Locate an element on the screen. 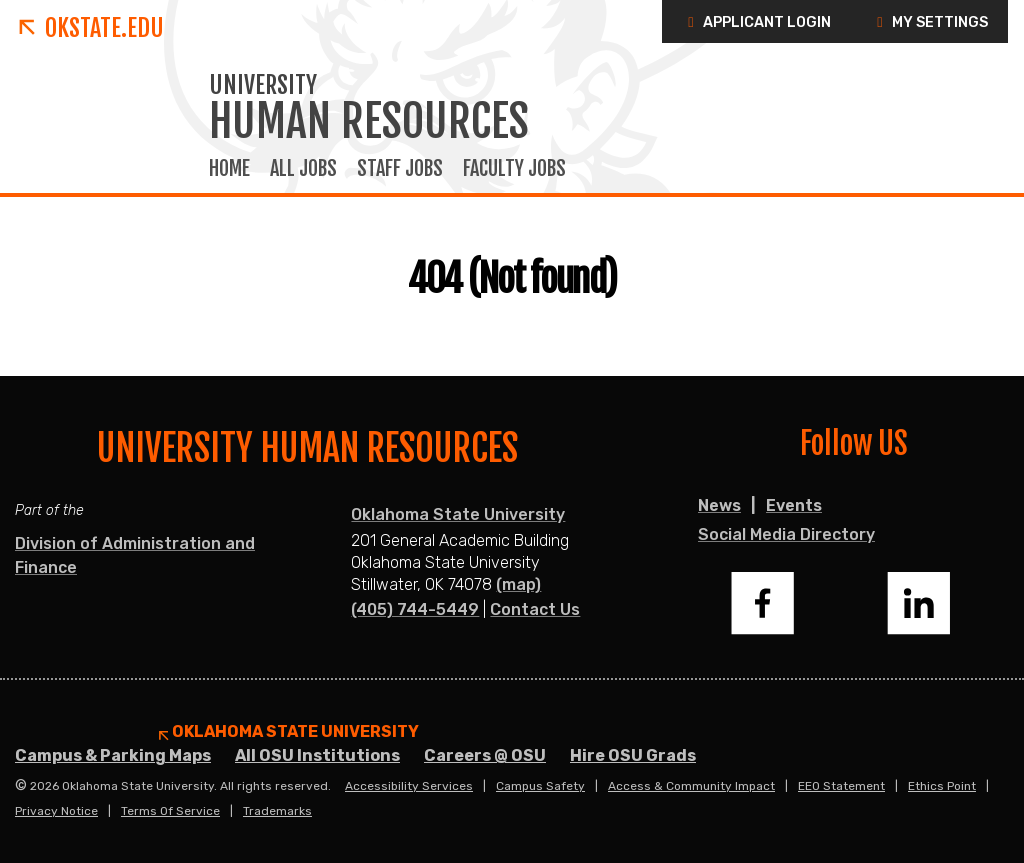 The image size is (1024, 863). Oklahoma State University is located at coordinates (458, 514).